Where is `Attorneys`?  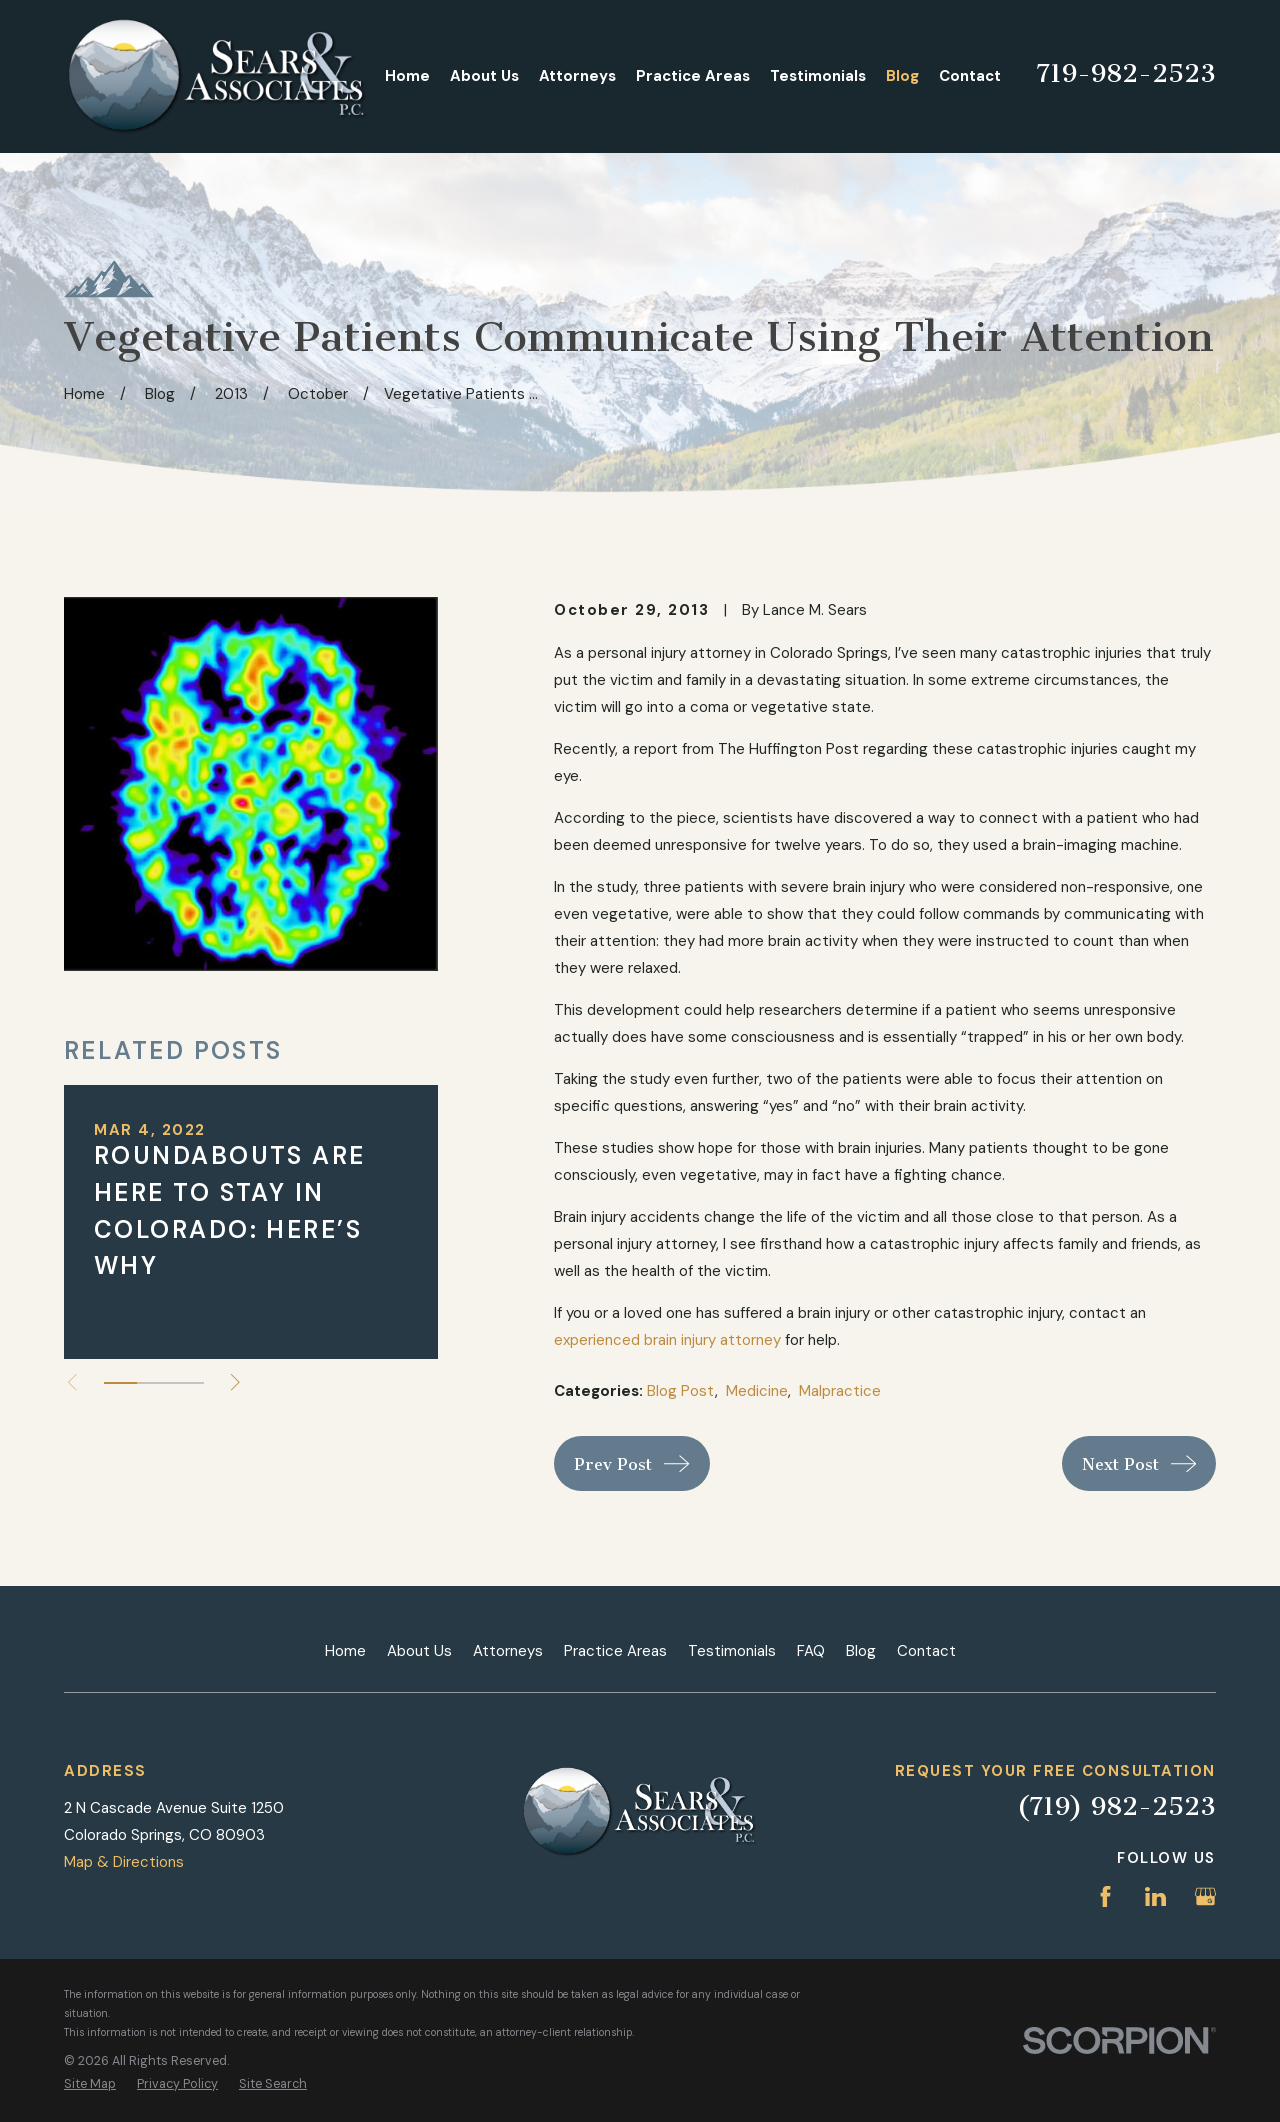 Attorneys is located at coordinates (508, 1651).